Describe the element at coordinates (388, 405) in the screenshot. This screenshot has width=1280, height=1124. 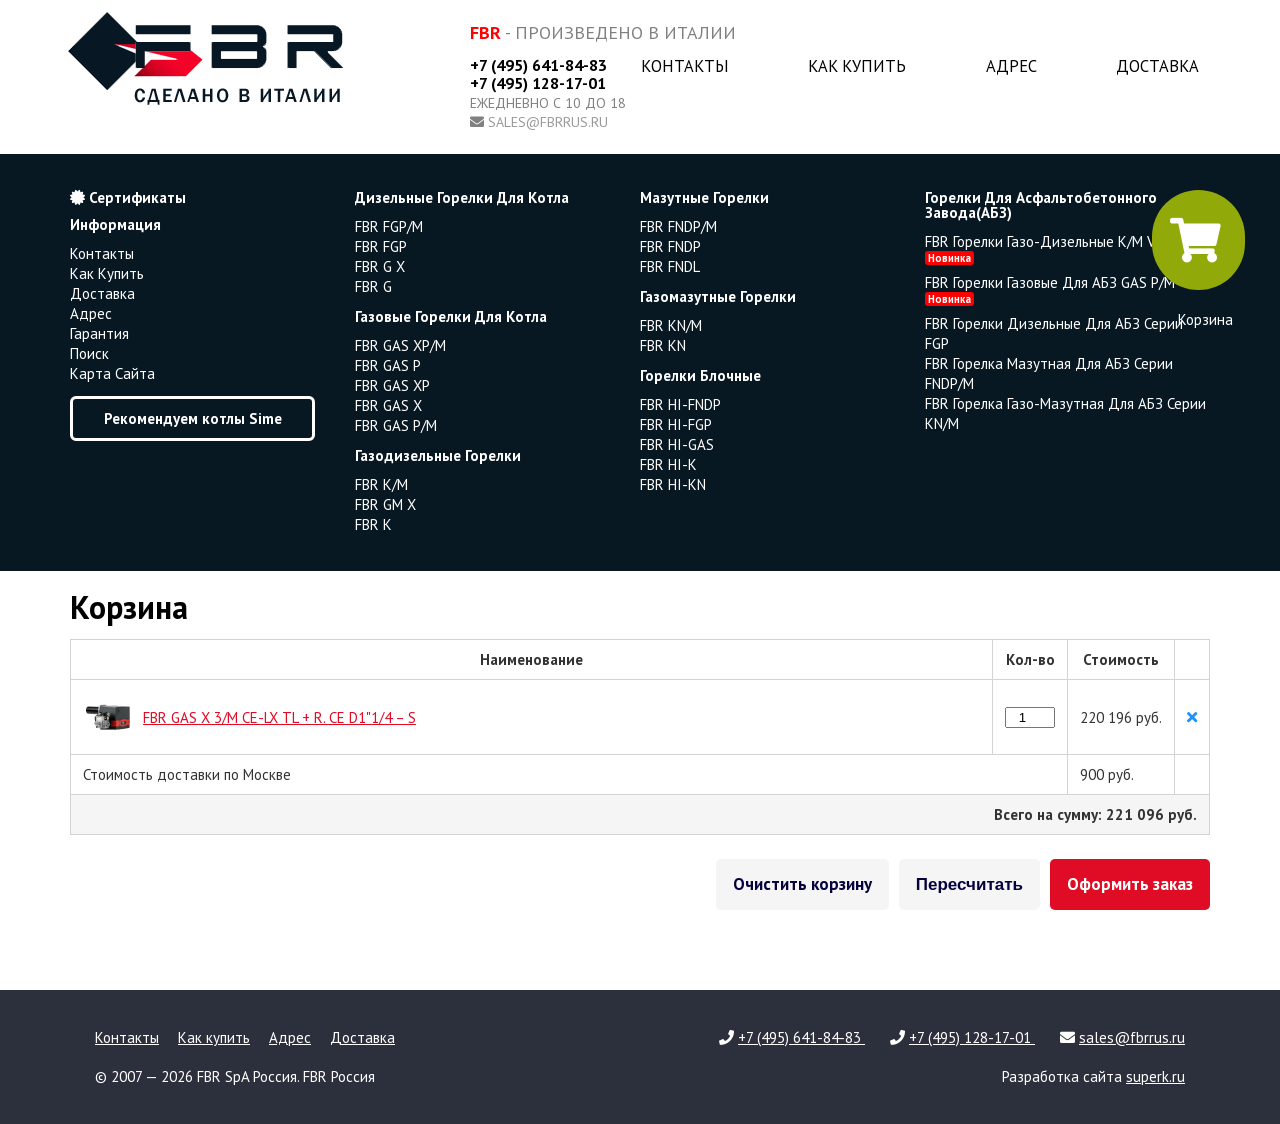
I see `FBR GAS X` at that location.